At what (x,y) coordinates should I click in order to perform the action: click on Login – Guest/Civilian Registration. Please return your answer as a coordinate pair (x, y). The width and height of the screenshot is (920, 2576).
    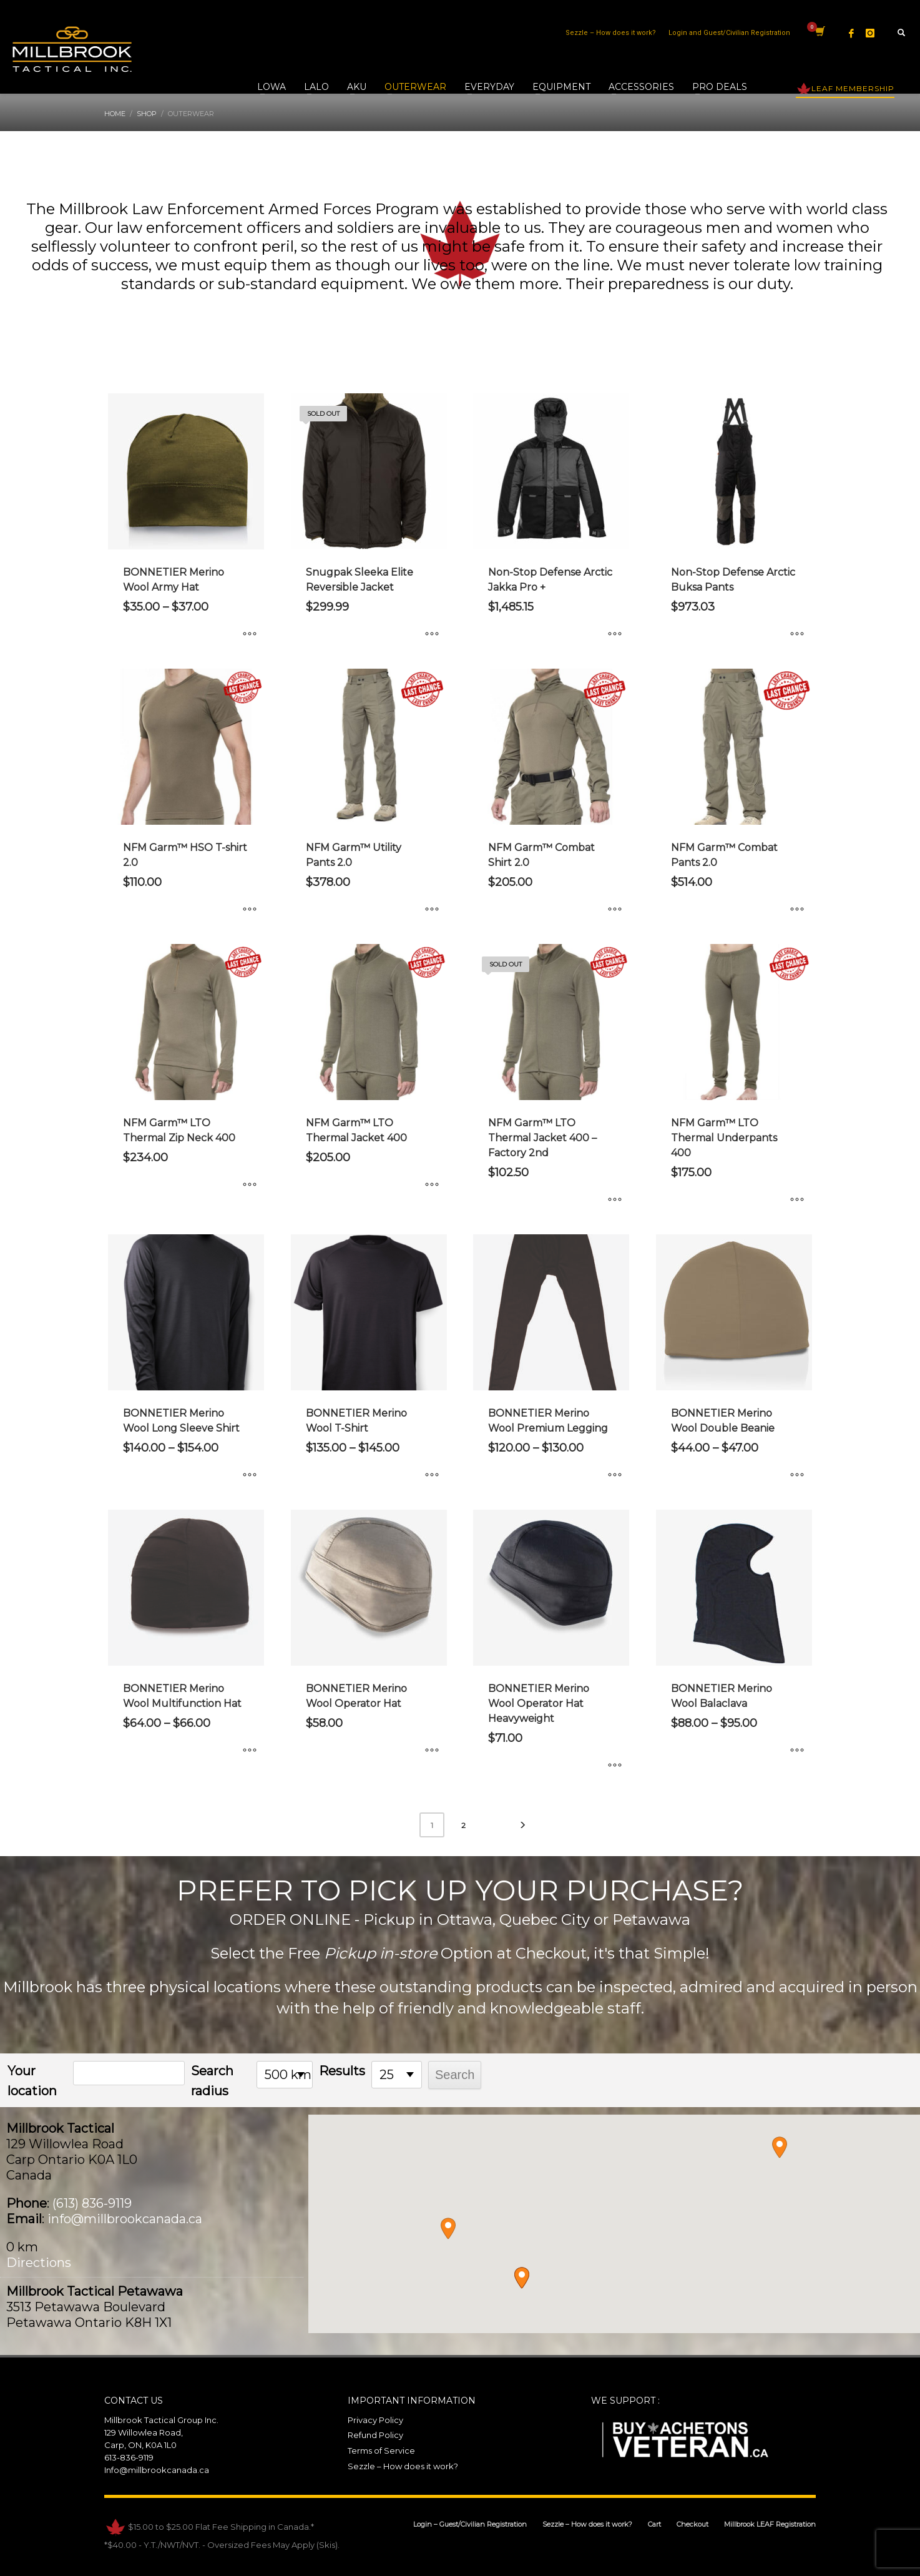
    Looking at the image, I should click on (470, 2524).